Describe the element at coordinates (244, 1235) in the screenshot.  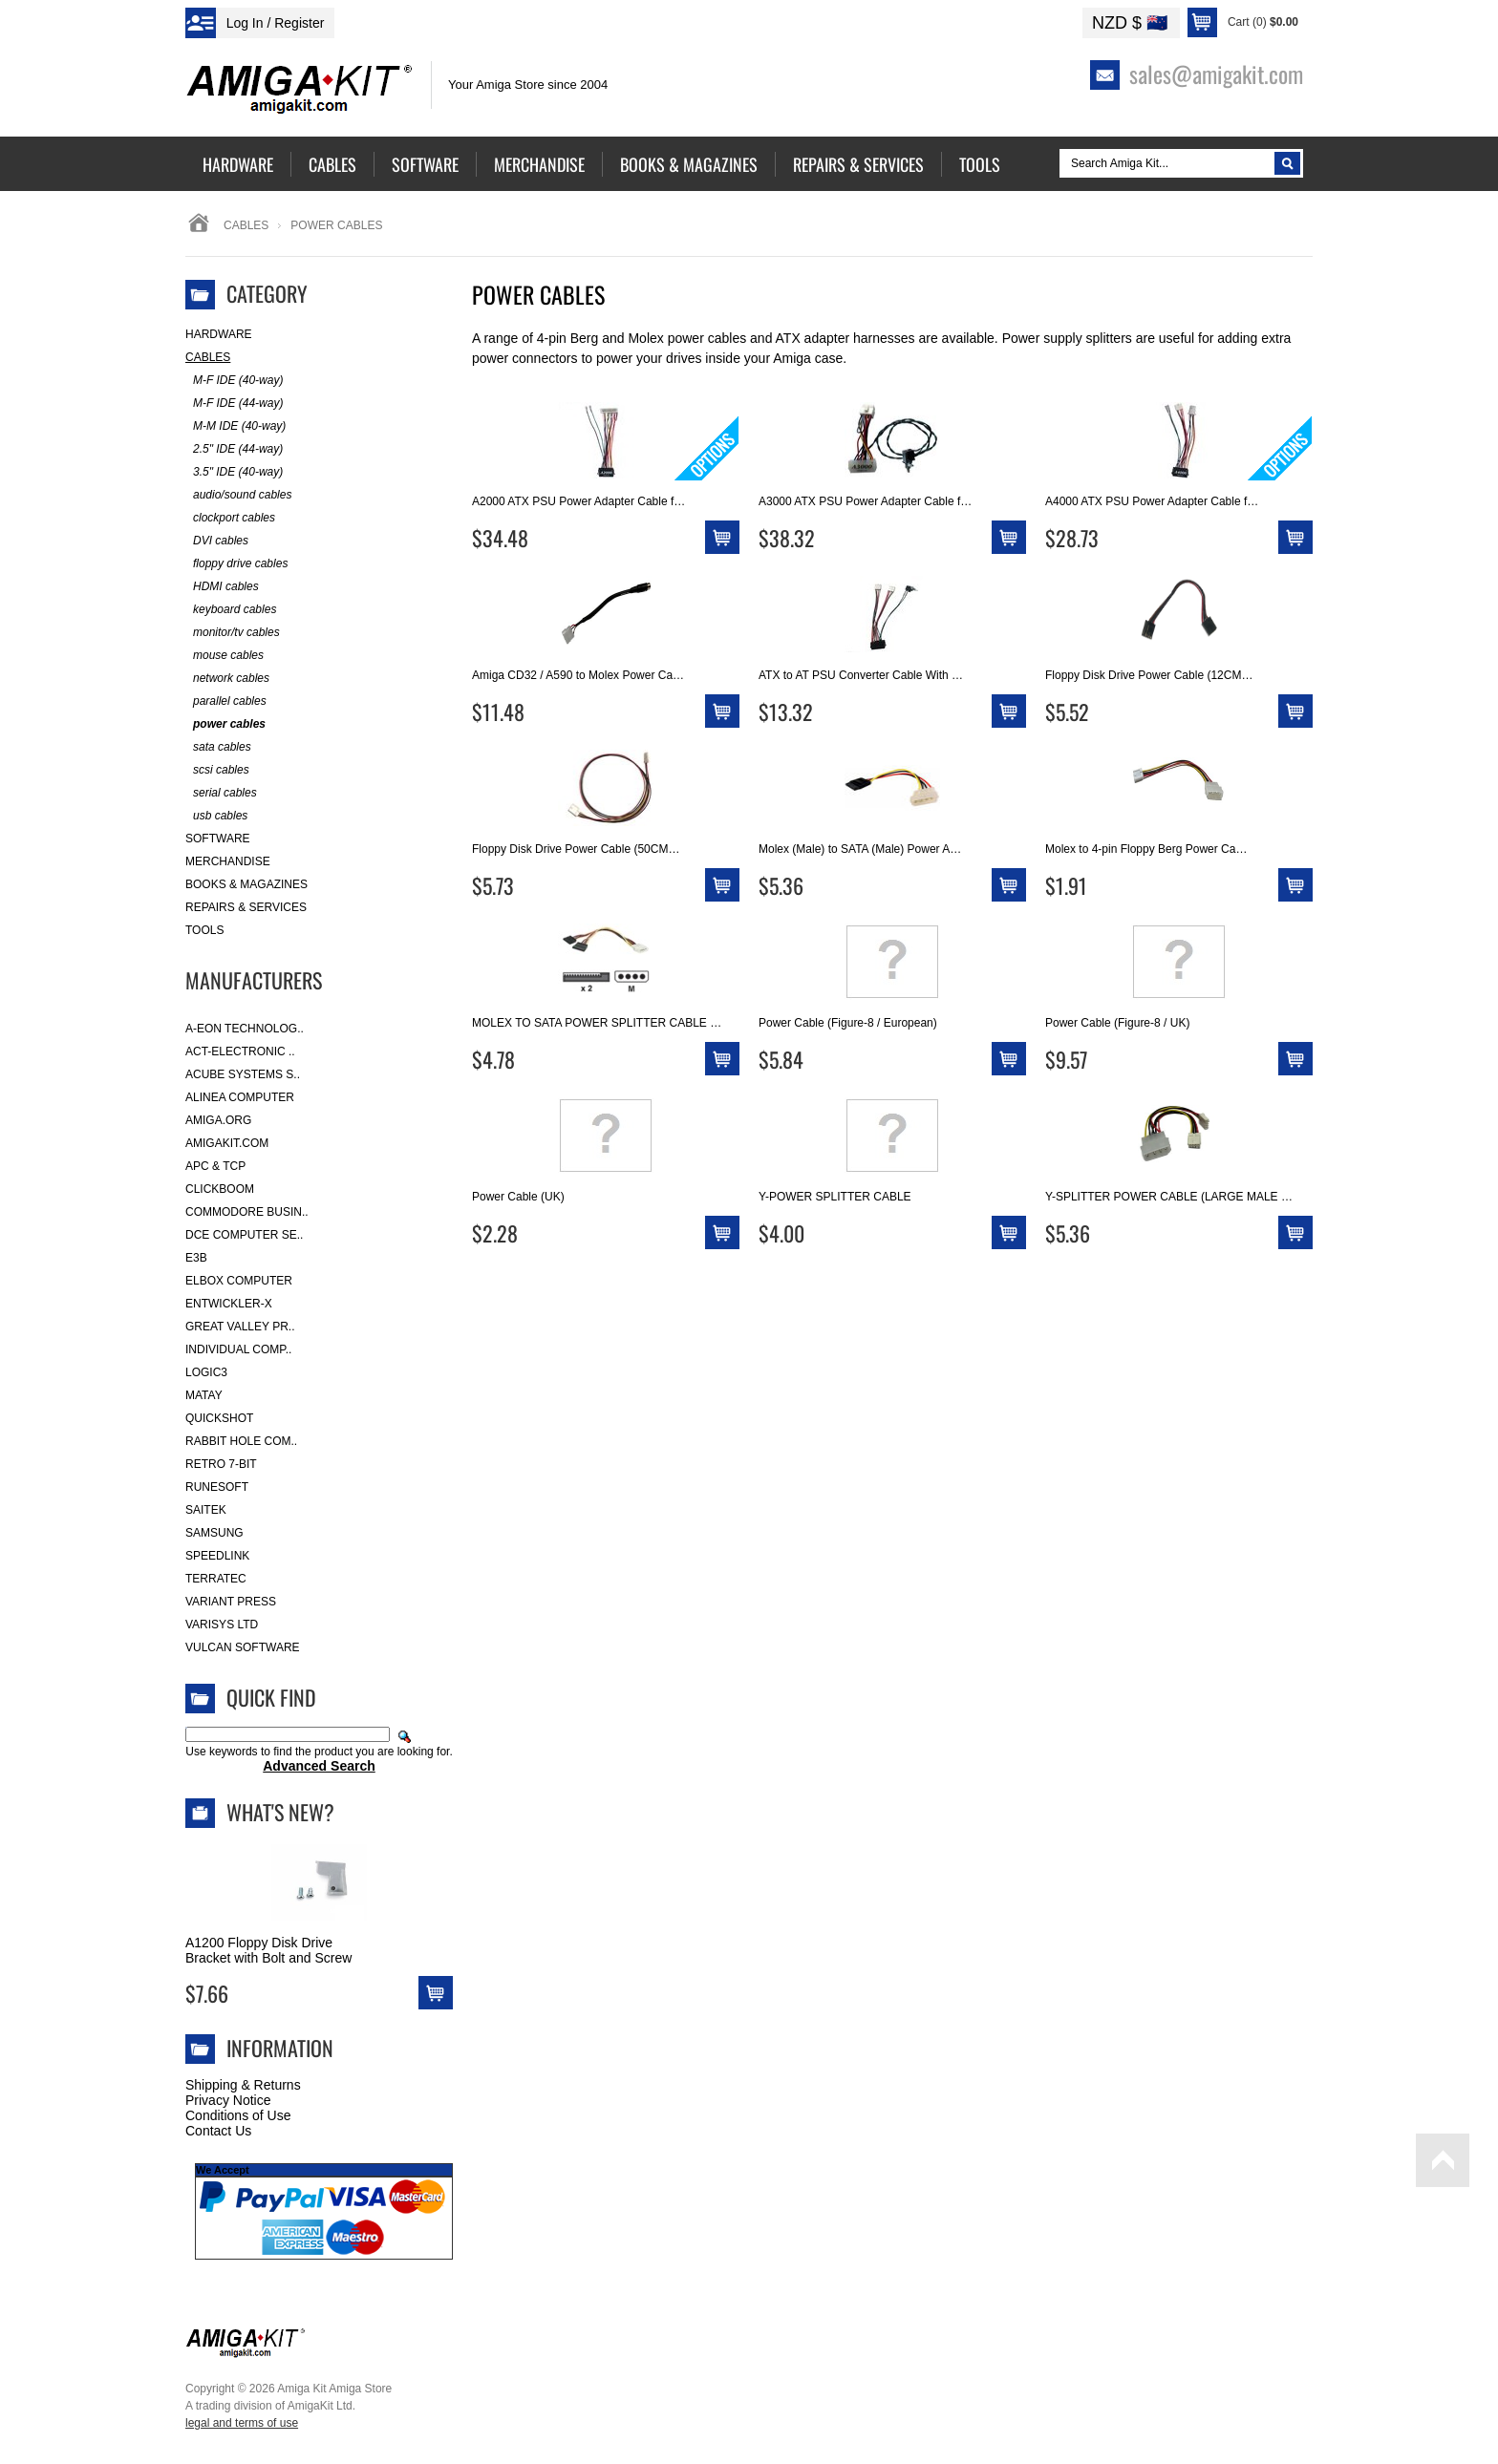
I see `DCE Computer Se..` at that location.